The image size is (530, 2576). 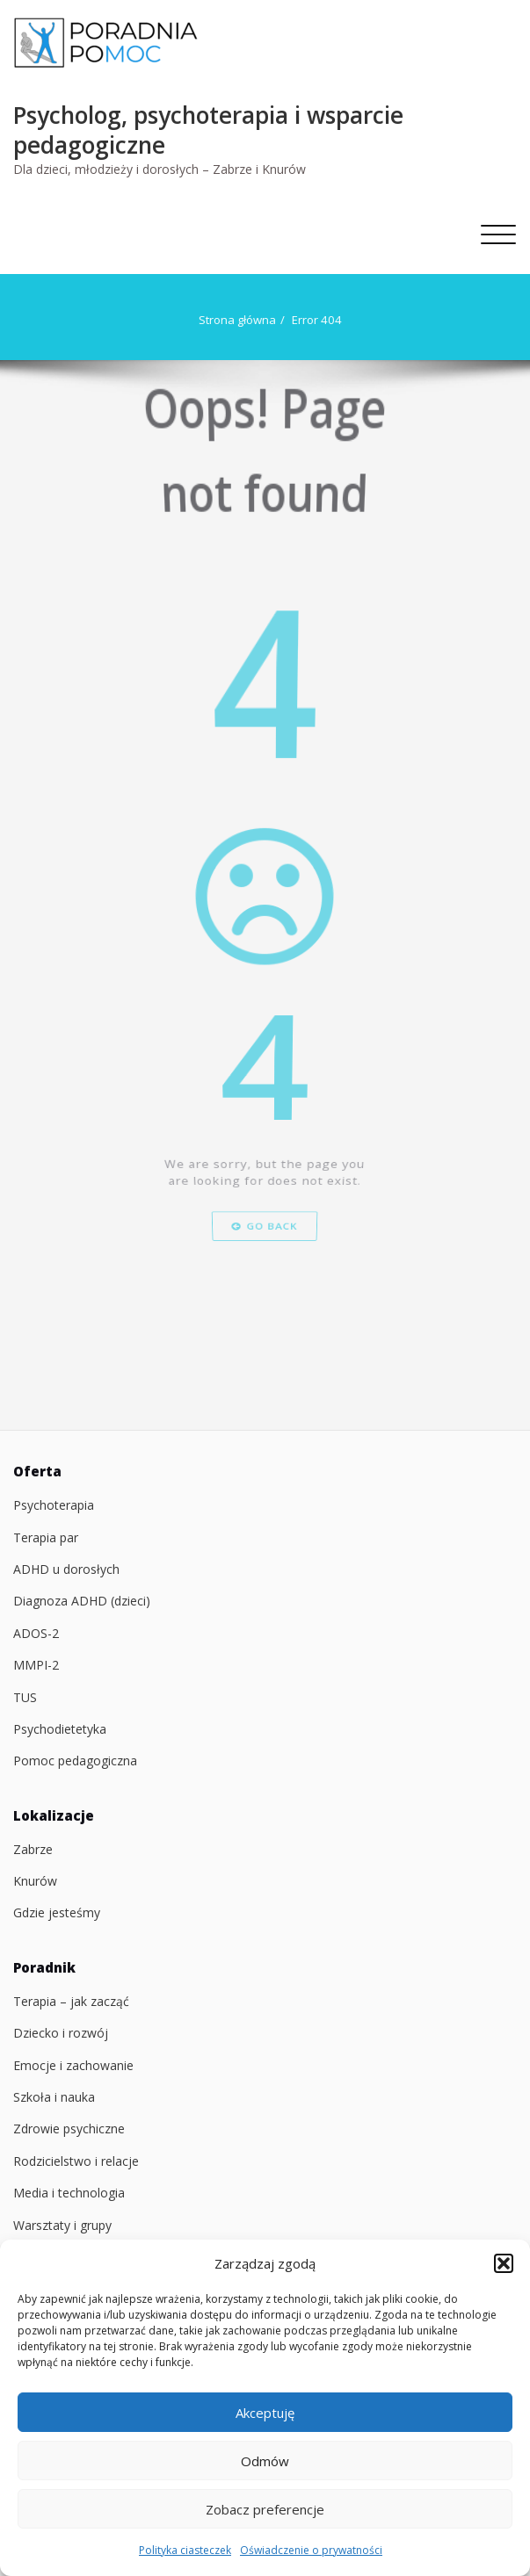 I want to click on Polityka ciasteczek, so click(x=185, y=2550).